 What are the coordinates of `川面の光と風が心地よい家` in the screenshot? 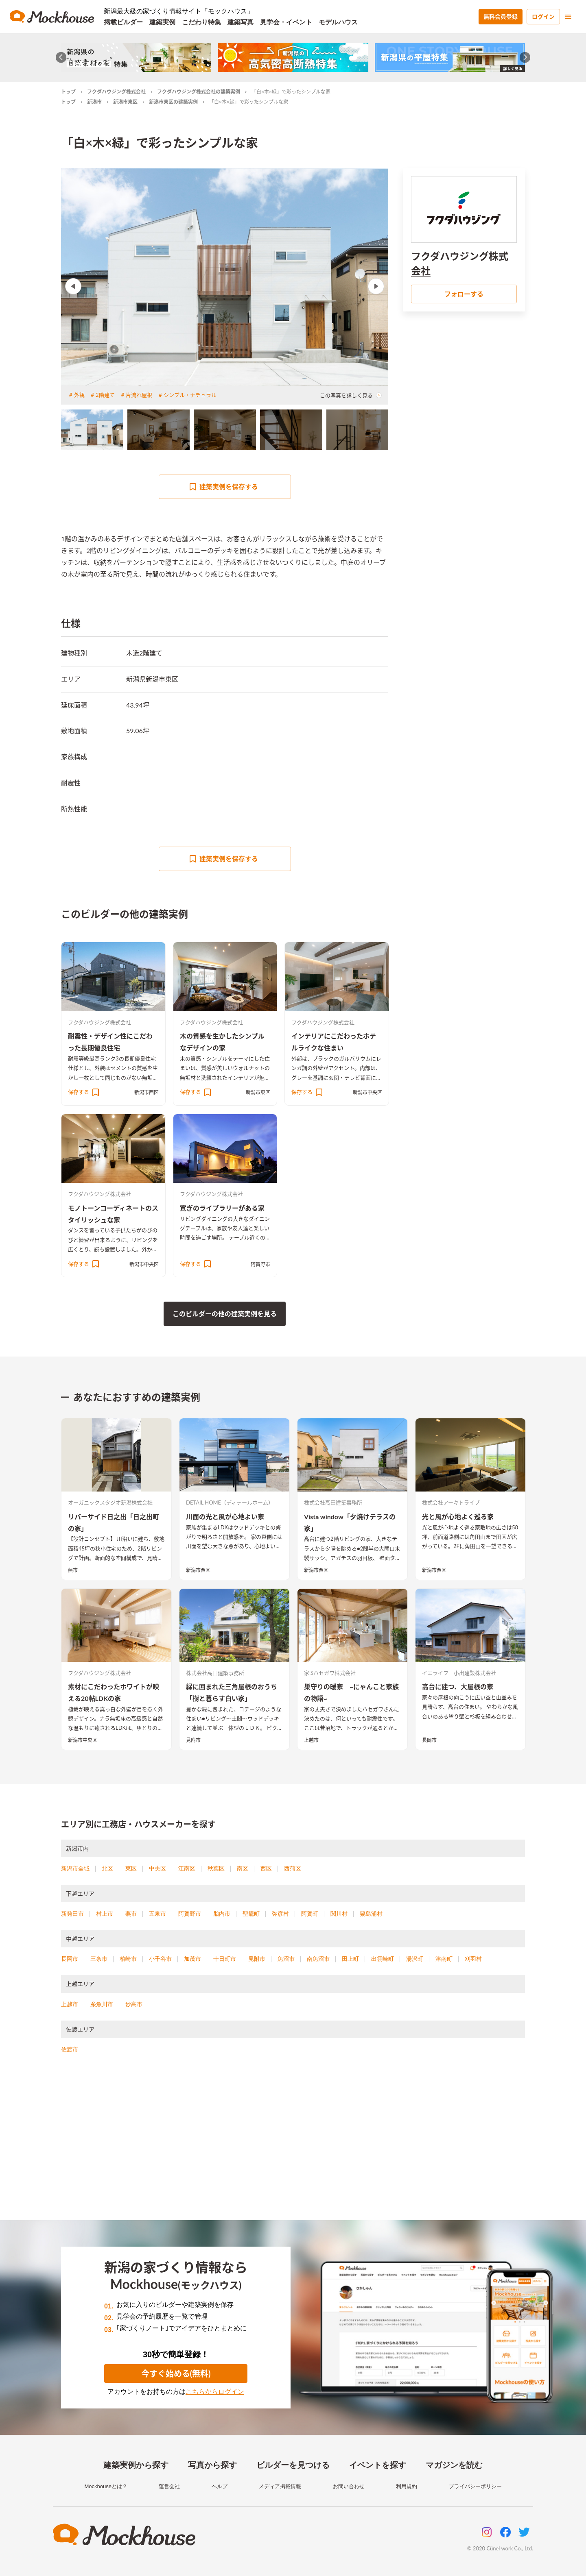 It's located at (225, 1516).